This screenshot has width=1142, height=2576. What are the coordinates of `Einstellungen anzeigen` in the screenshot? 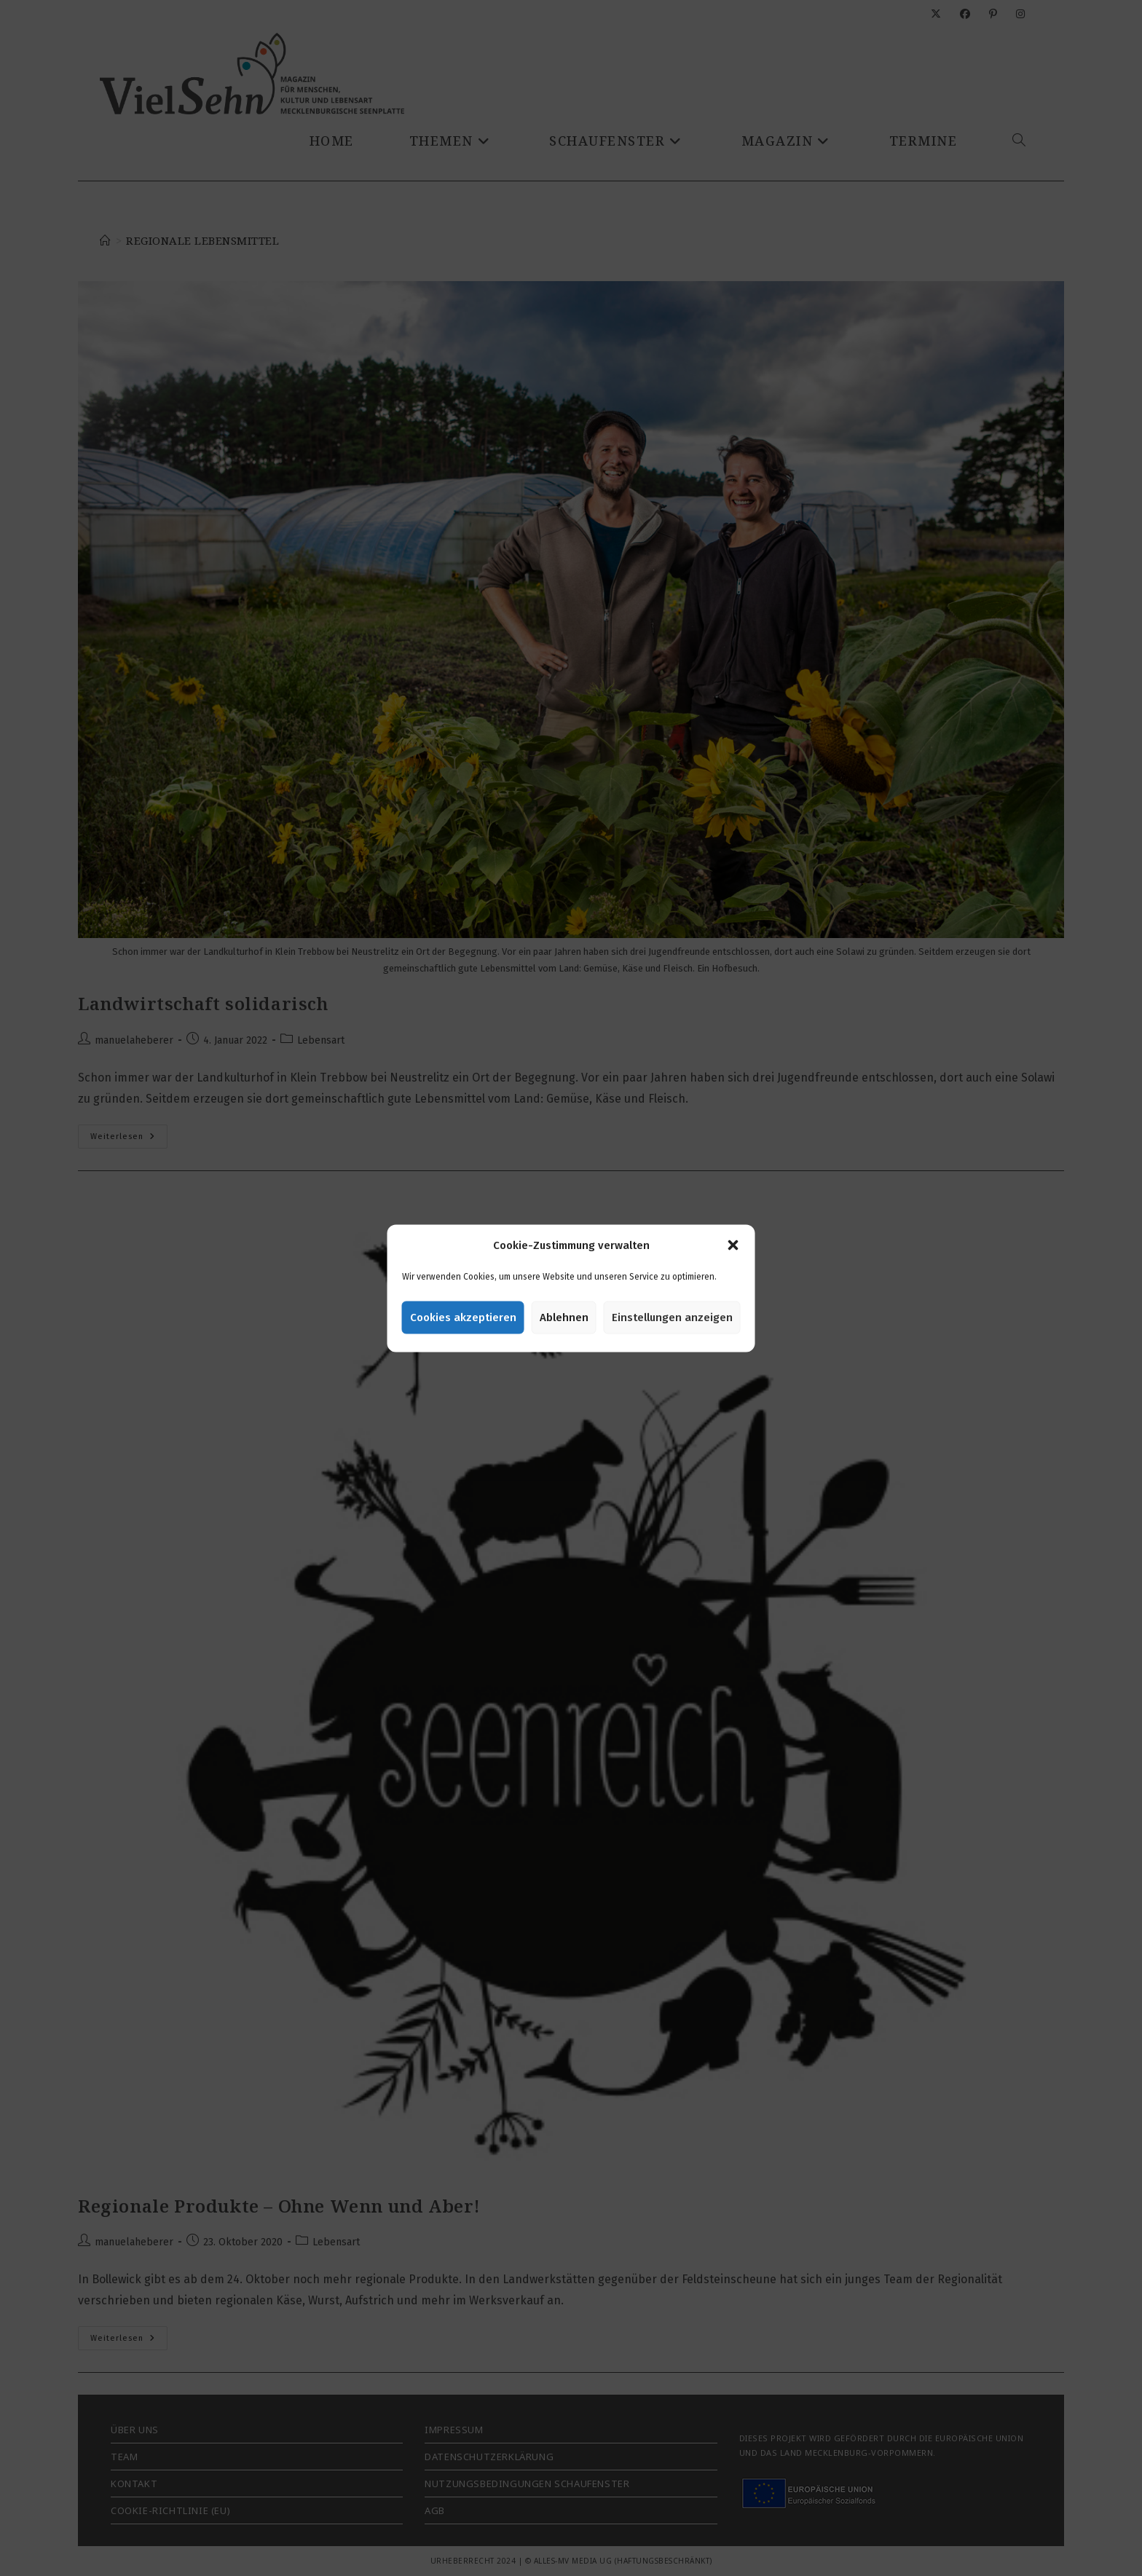 It's located at (672, 1317).